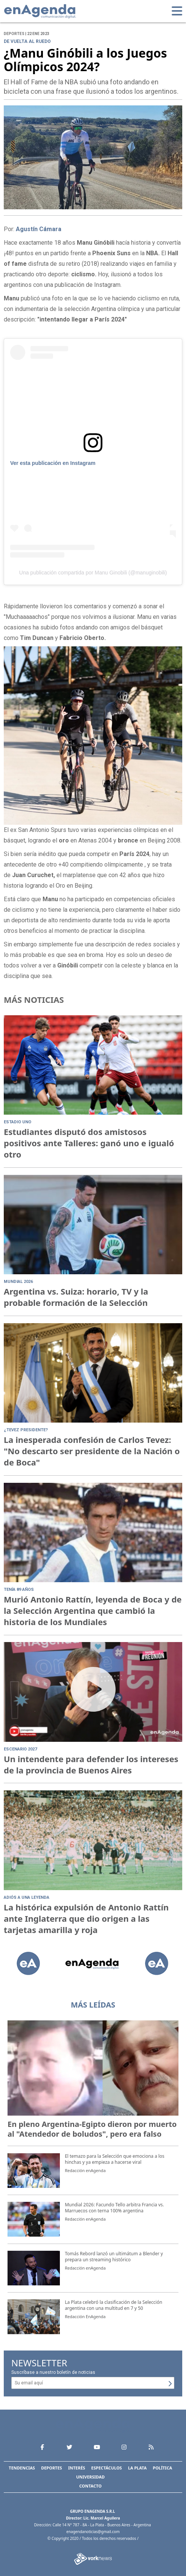 The height and width of the screenshot is (2576, 186). What do you see at coordinates (51, 2468) in the screenshot?
I see `Deportes` at bounding box center [51, 2468].